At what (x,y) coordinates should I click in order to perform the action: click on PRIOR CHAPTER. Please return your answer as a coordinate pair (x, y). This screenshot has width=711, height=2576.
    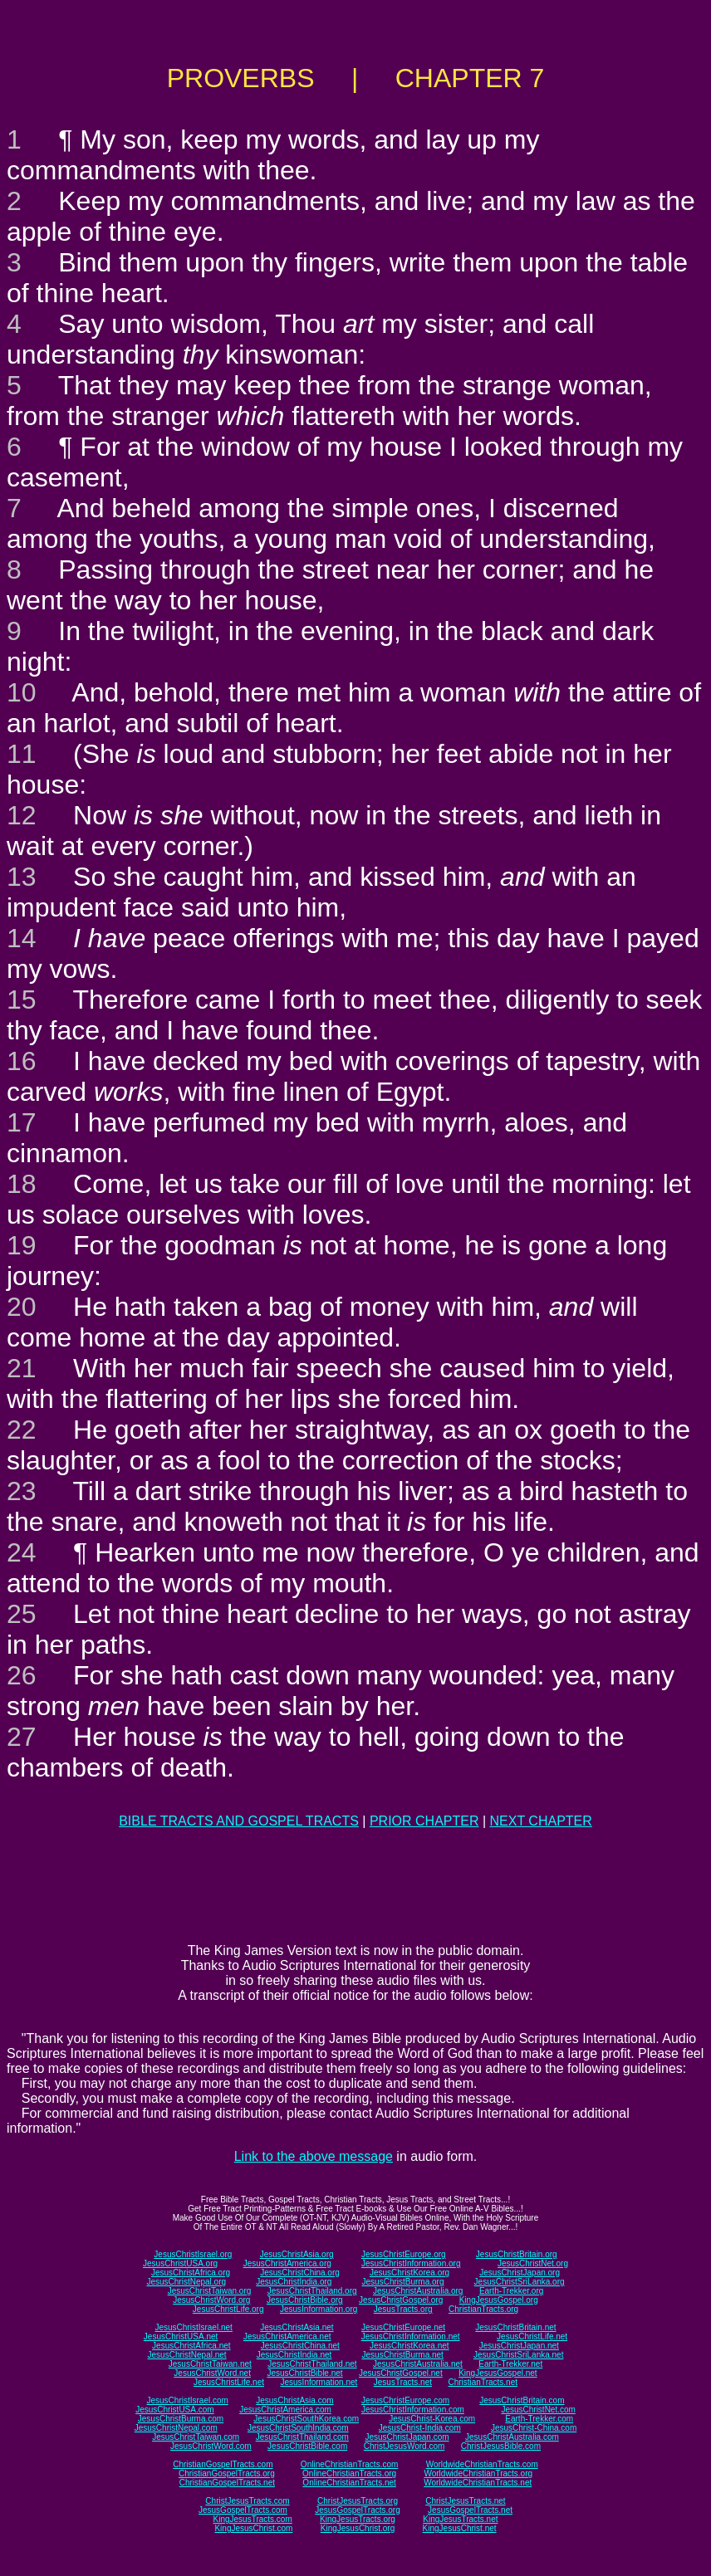
    Looking at the image, I should click on (424, 1821).